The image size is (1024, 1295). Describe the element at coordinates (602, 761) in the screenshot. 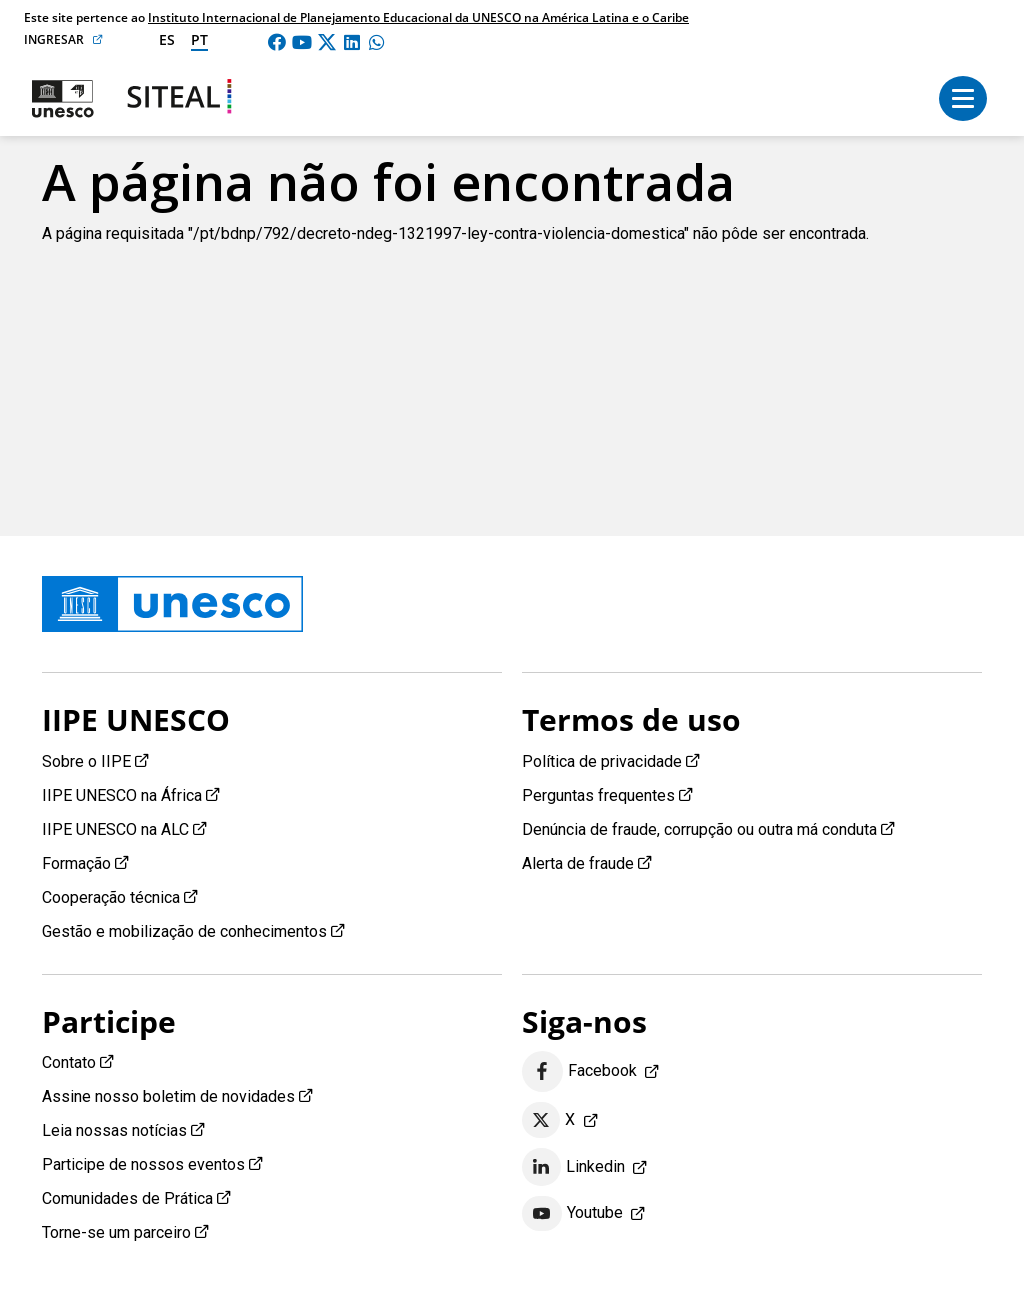

I see `Política de privacidade` at that location.